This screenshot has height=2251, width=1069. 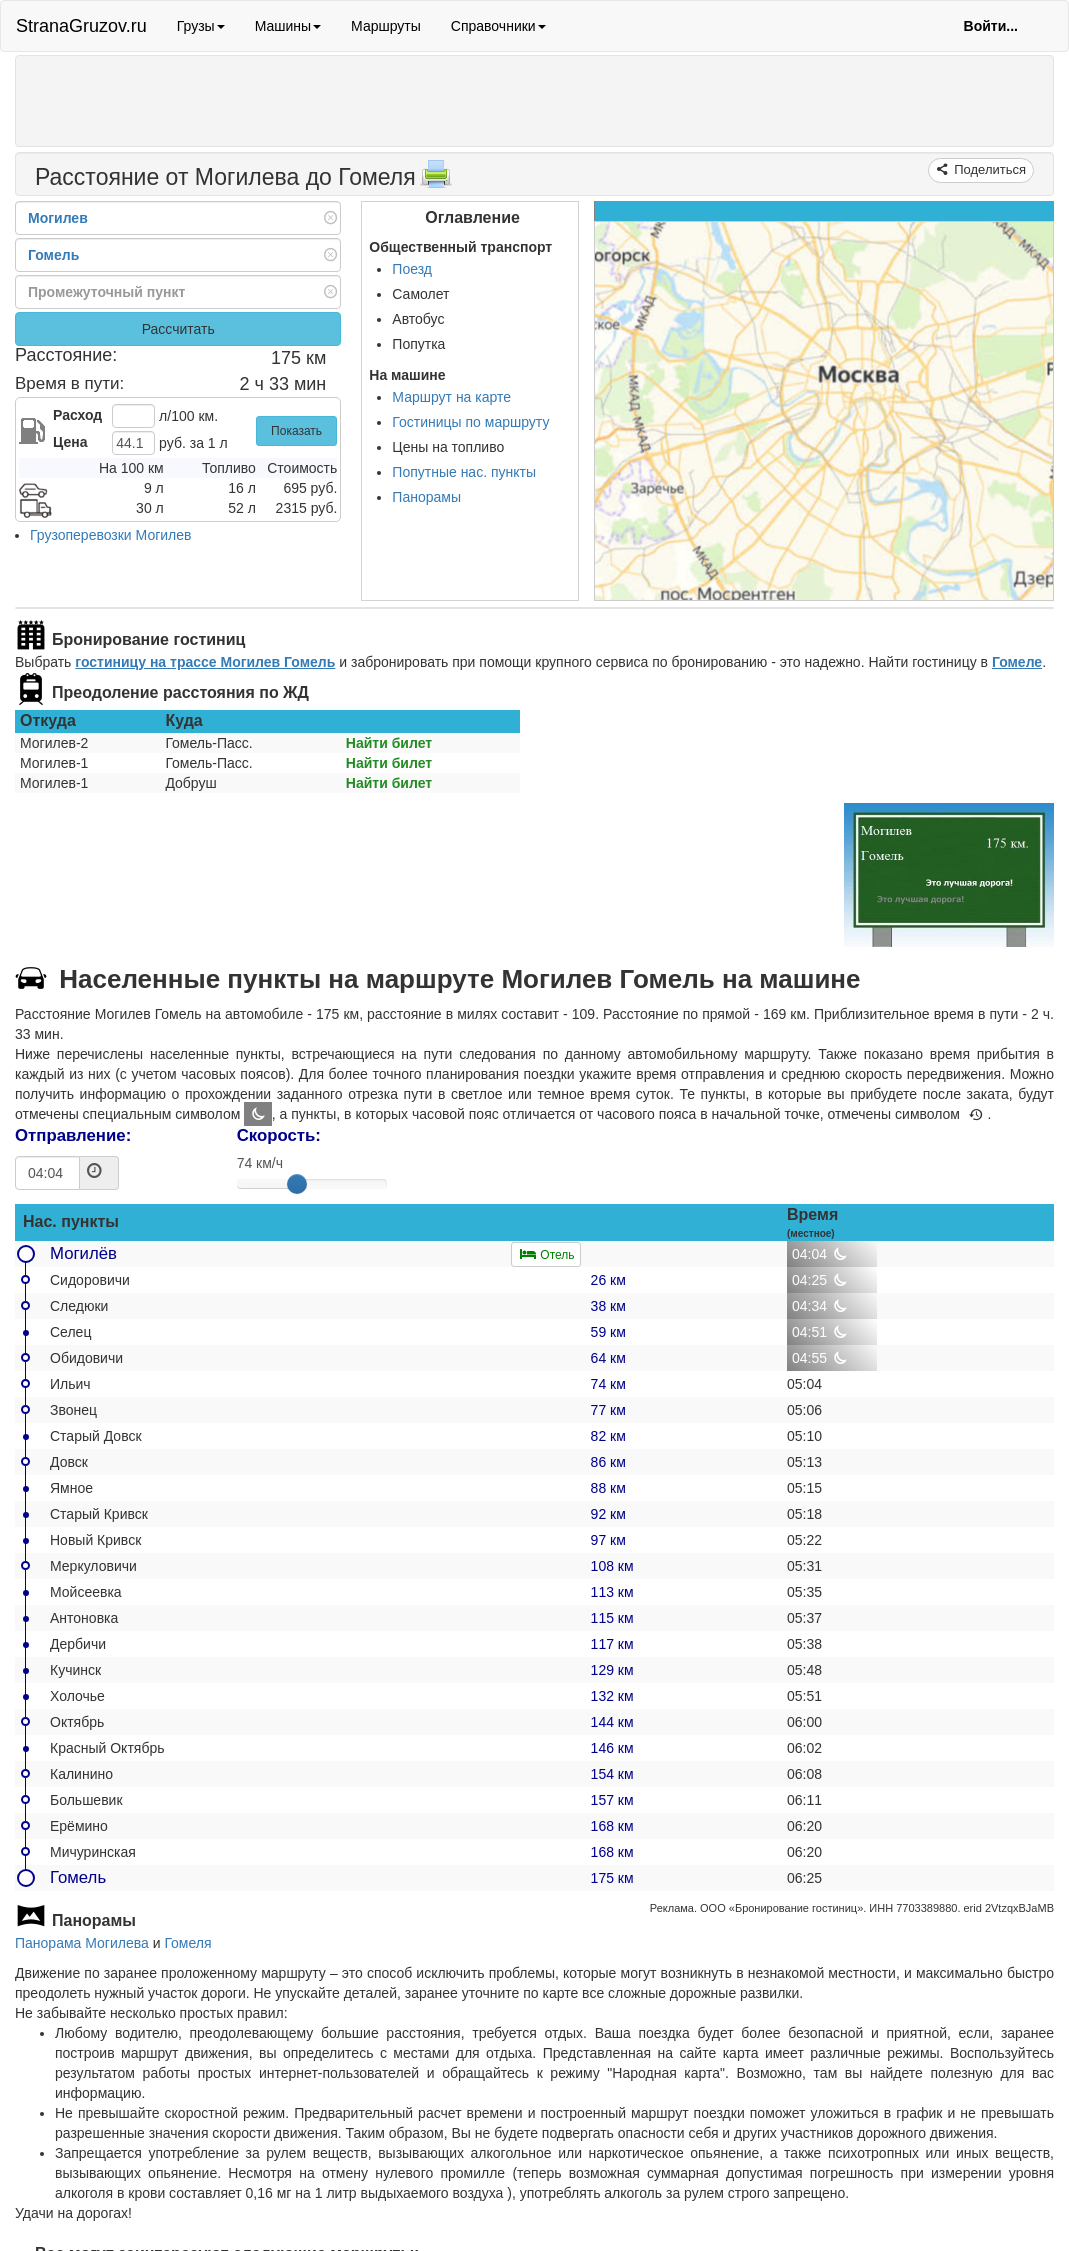 I want to click on Расход, so click(x=77, y=415).